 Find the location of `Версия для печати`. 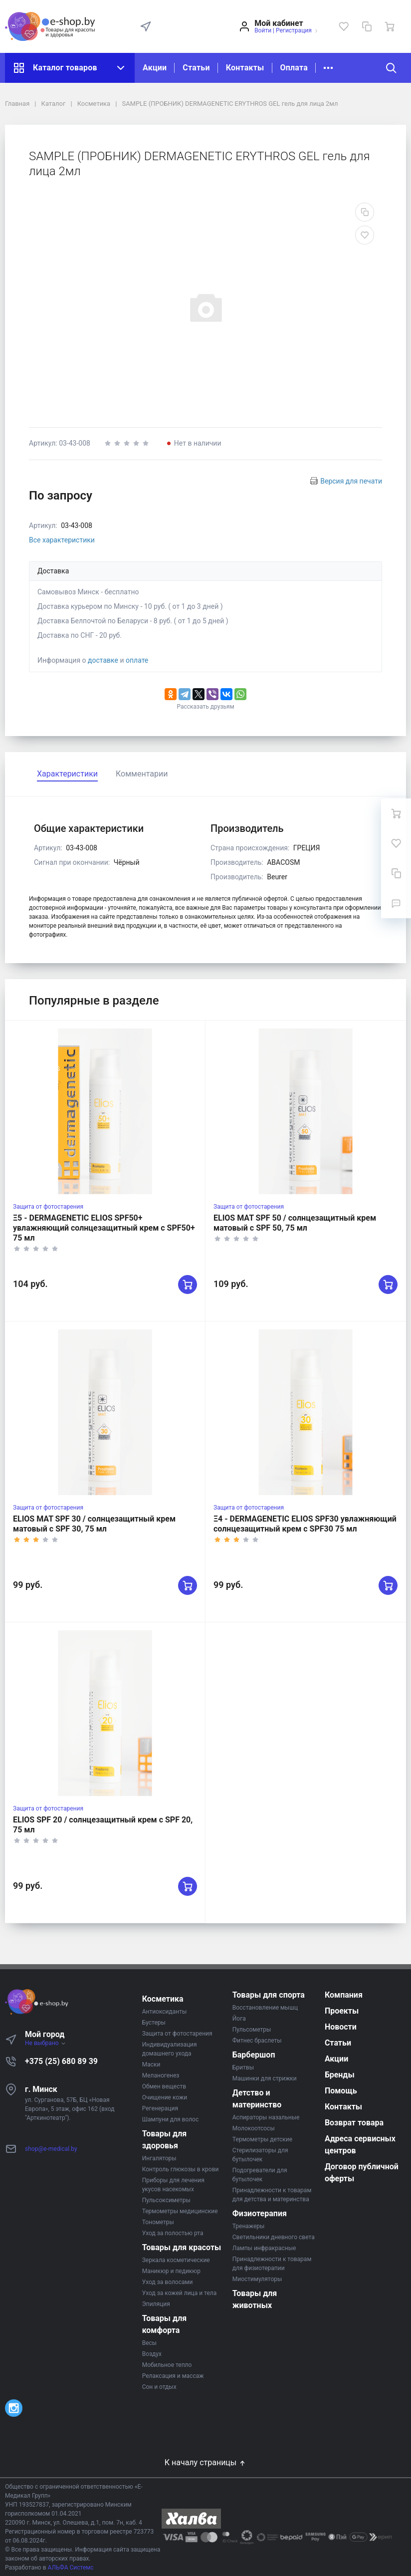

Версия для печати is located at coordinates (351, 481).